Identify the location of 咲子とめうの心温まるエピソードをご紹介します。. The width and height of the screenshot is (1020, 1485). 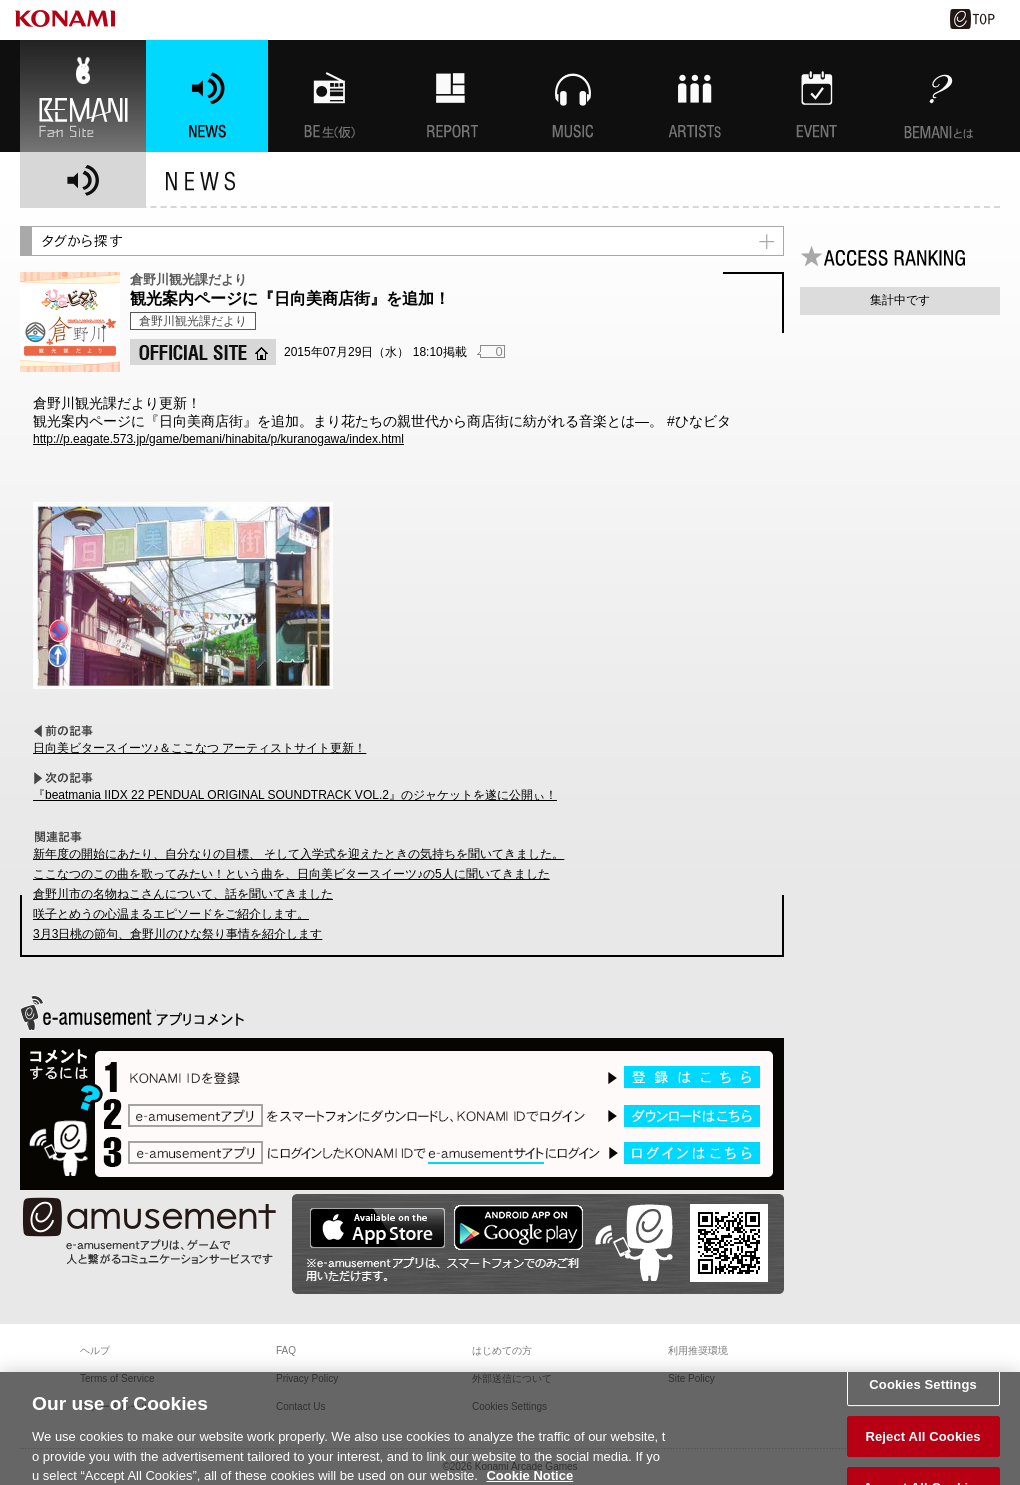
(171, 914).